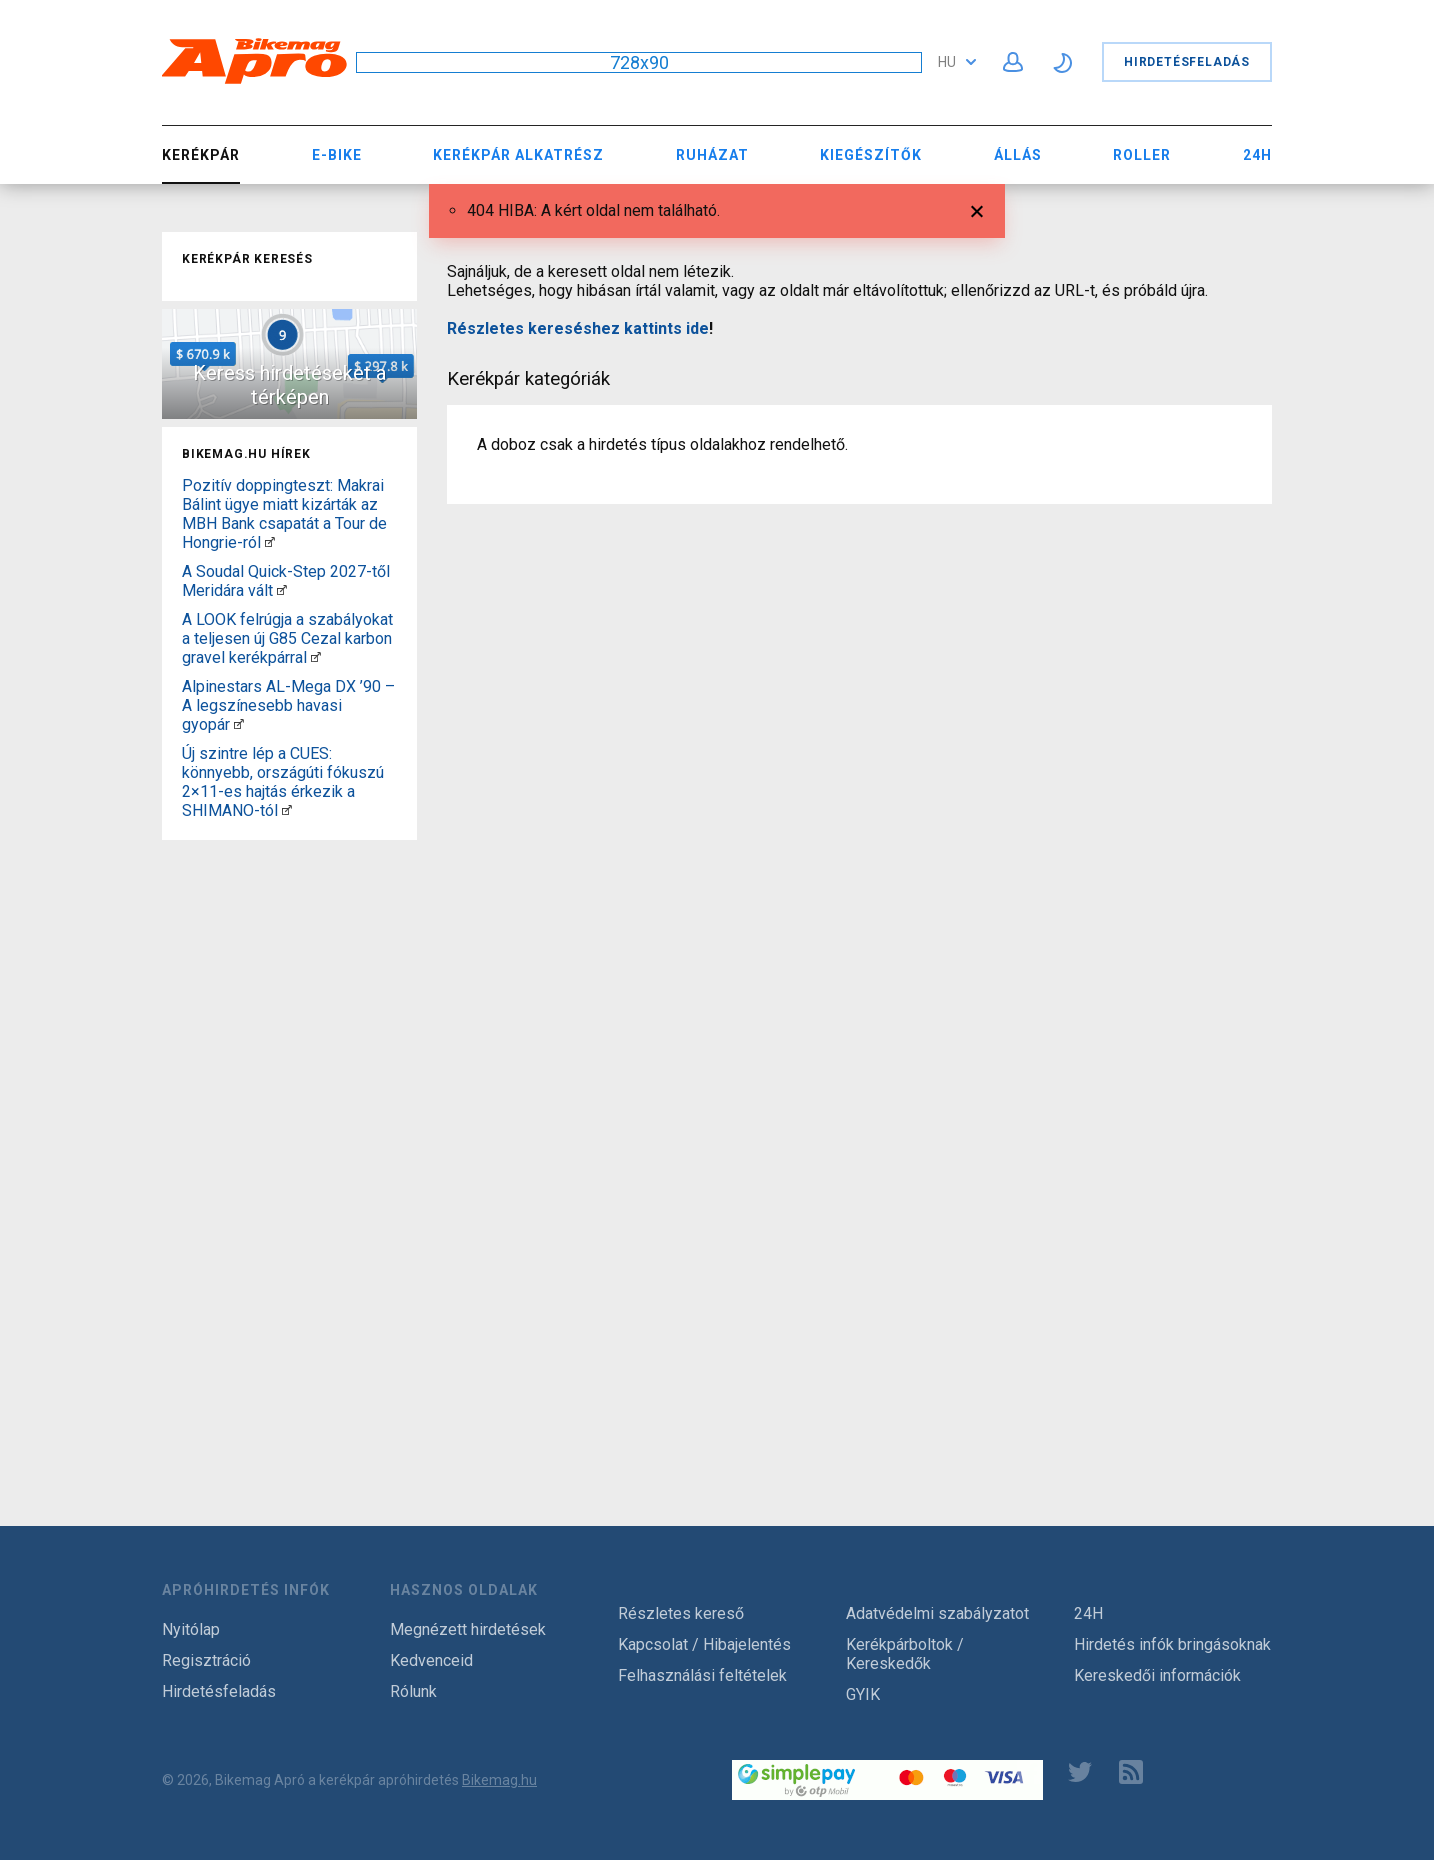 Image resolution: width=1434 pixels, height=1860 pixels. What do you see at coordinates (702, 1675) in the screenshot?
I see `Felhasználási feltételek` at bounding box center [702, 1675].